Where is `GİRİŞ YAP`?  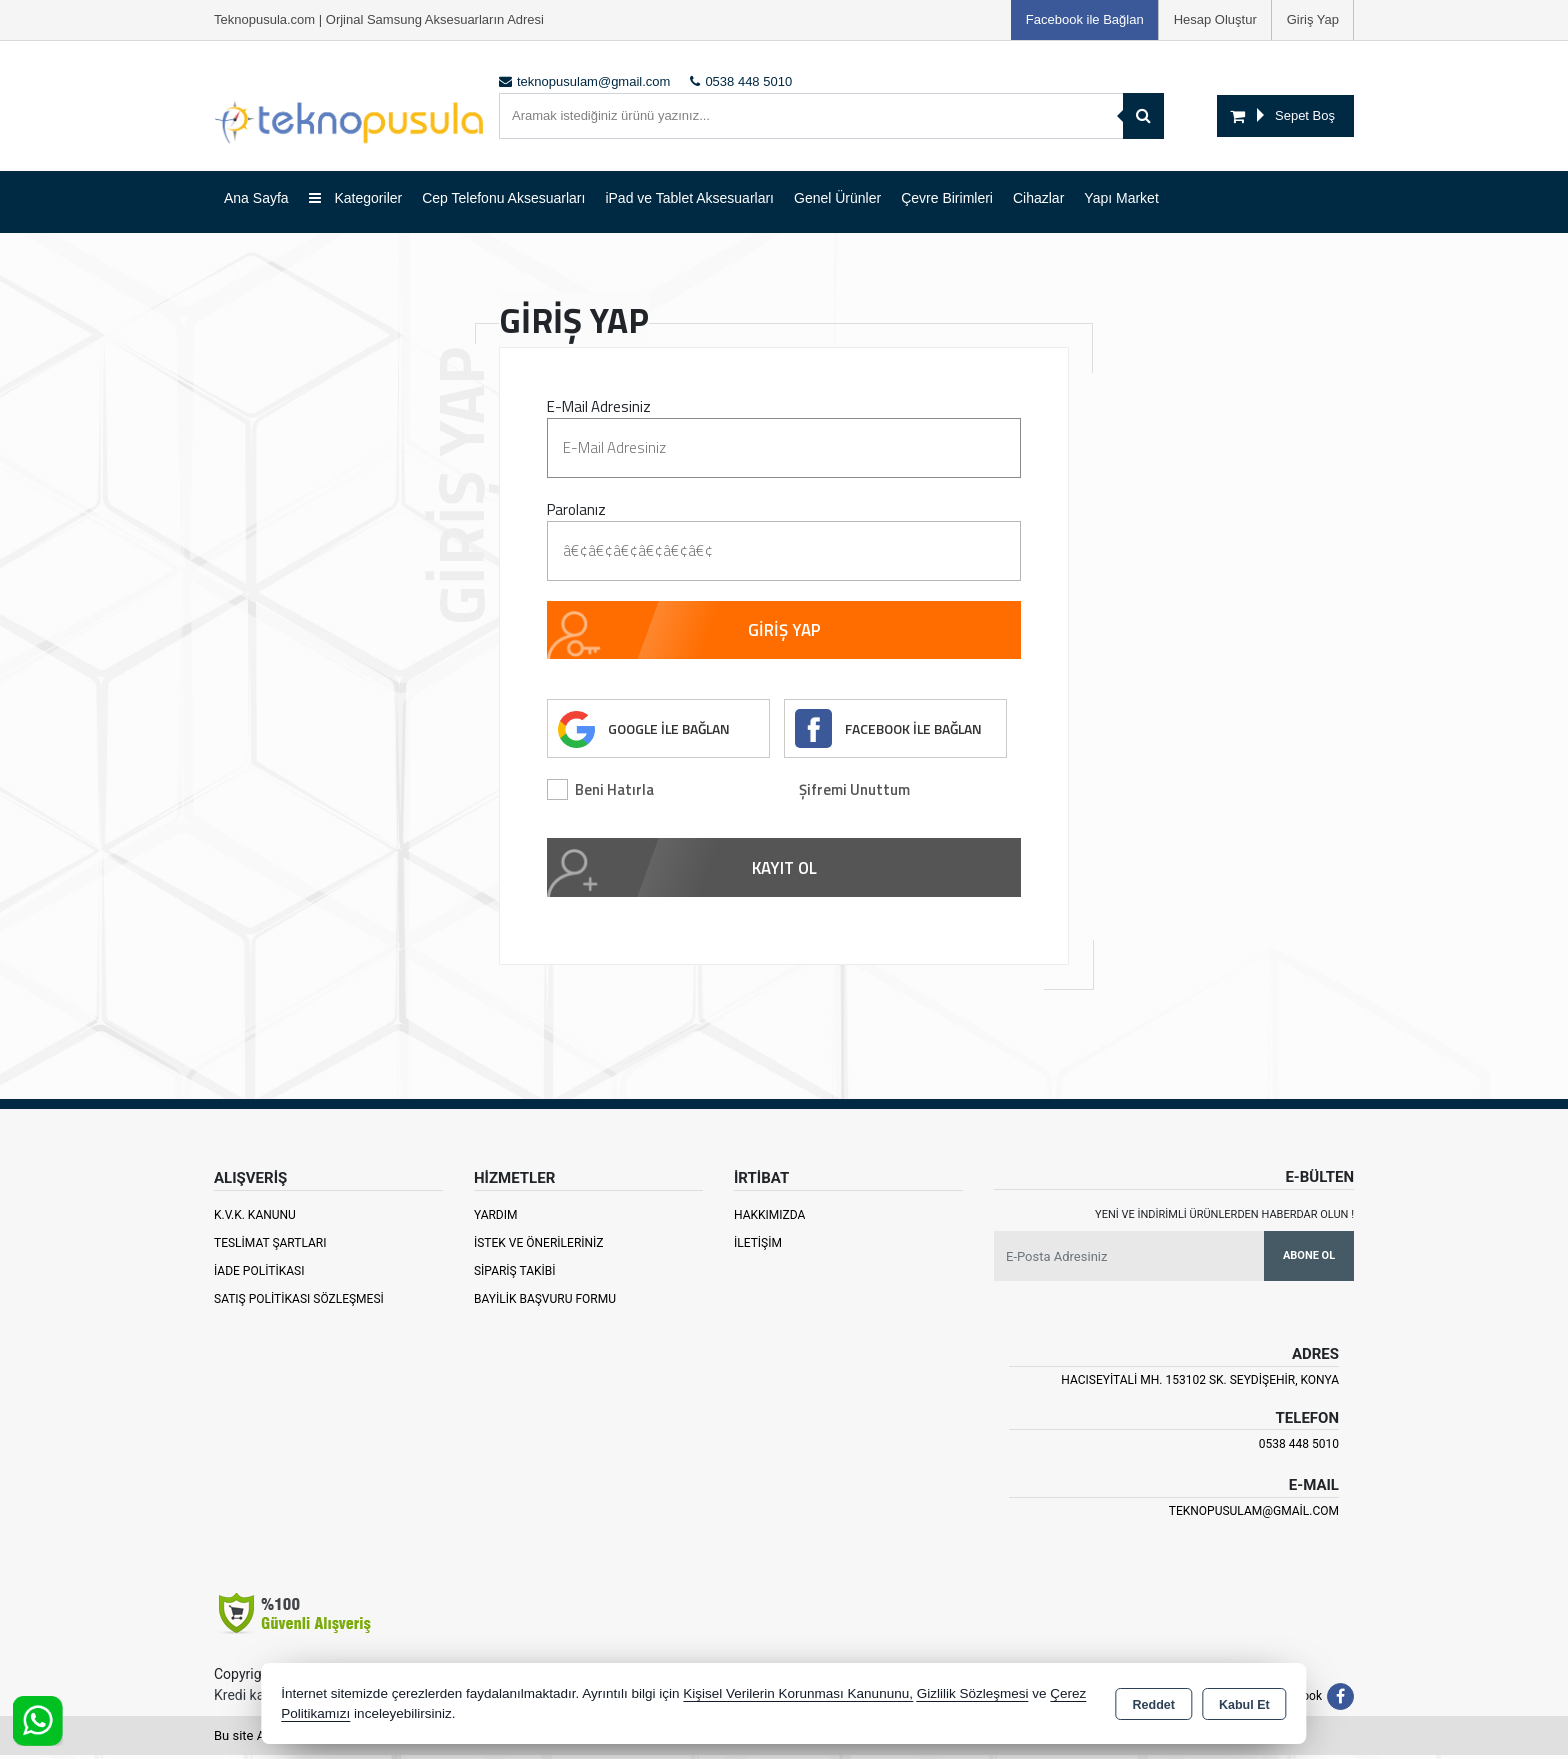 GİRİŞ YAP is located at coordinates (784, 631).